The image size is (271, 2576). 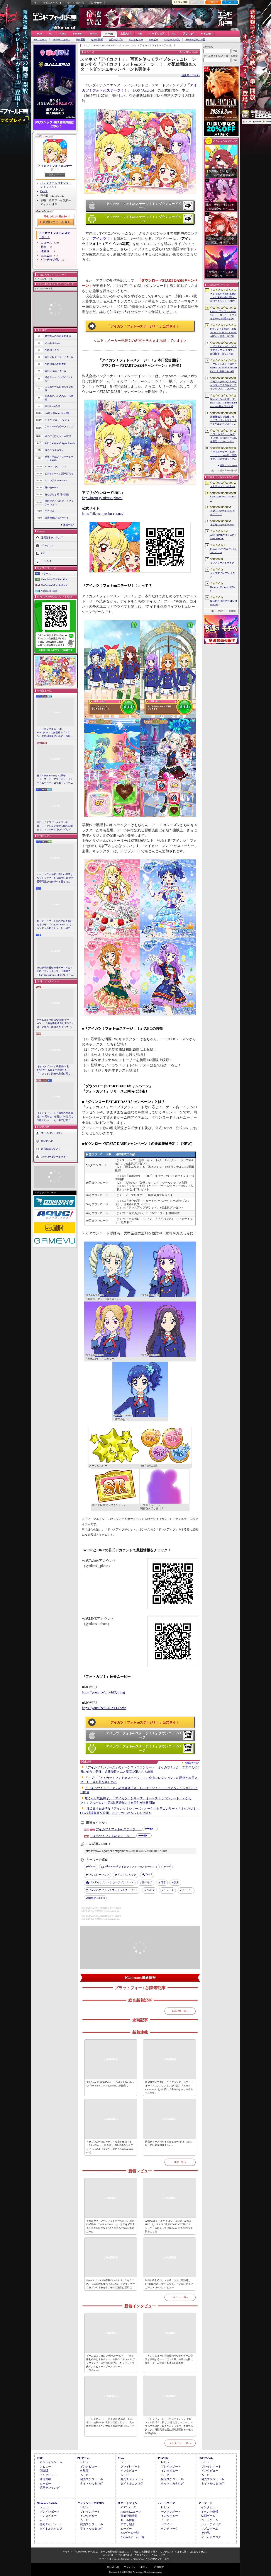 I want to click on ハードウェア, so click(x=157, y=33).